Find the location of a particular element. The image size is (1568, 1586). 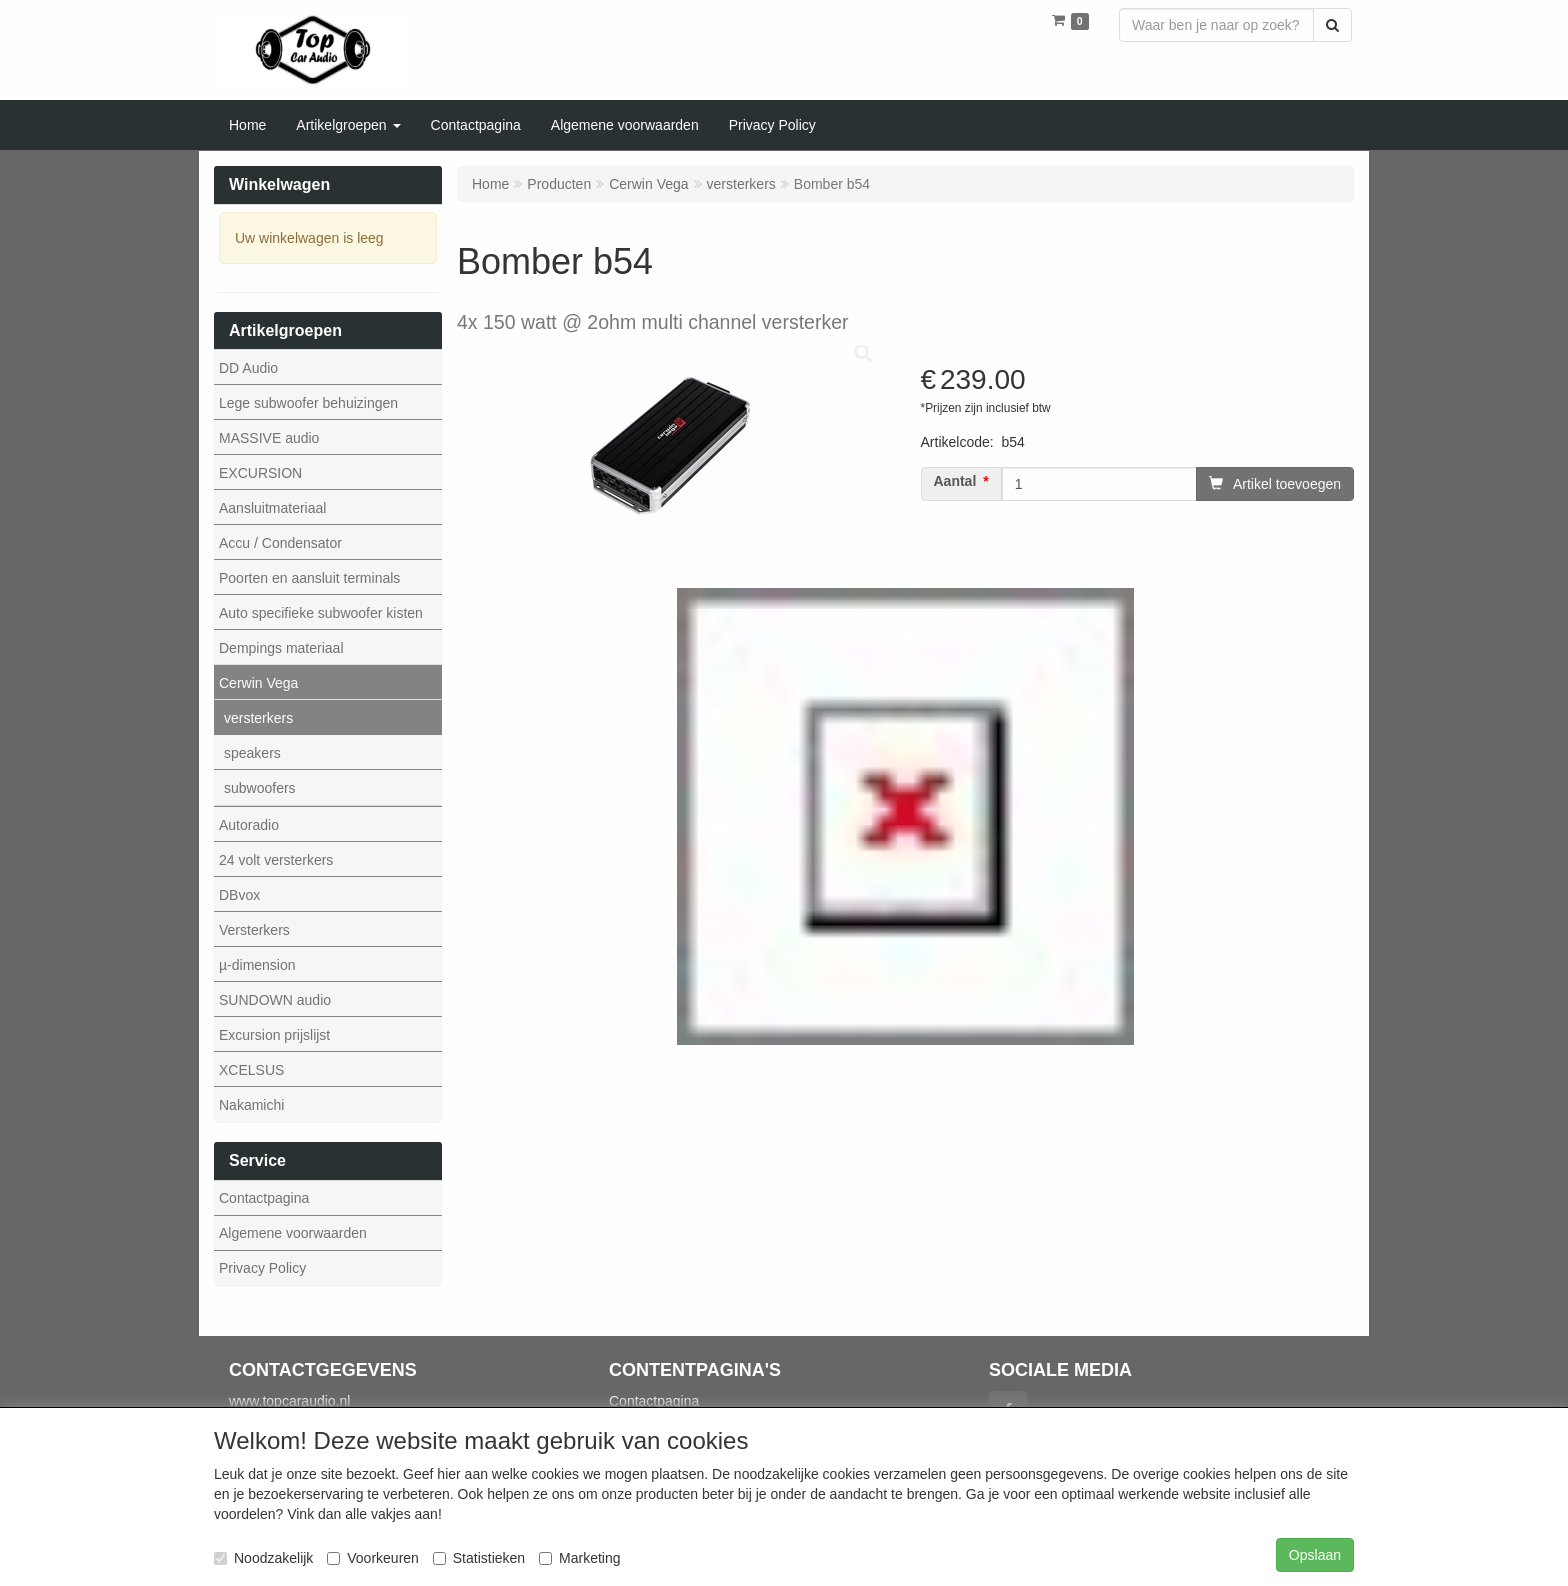

Voorkeuren is located at coordinates (373, 1558).